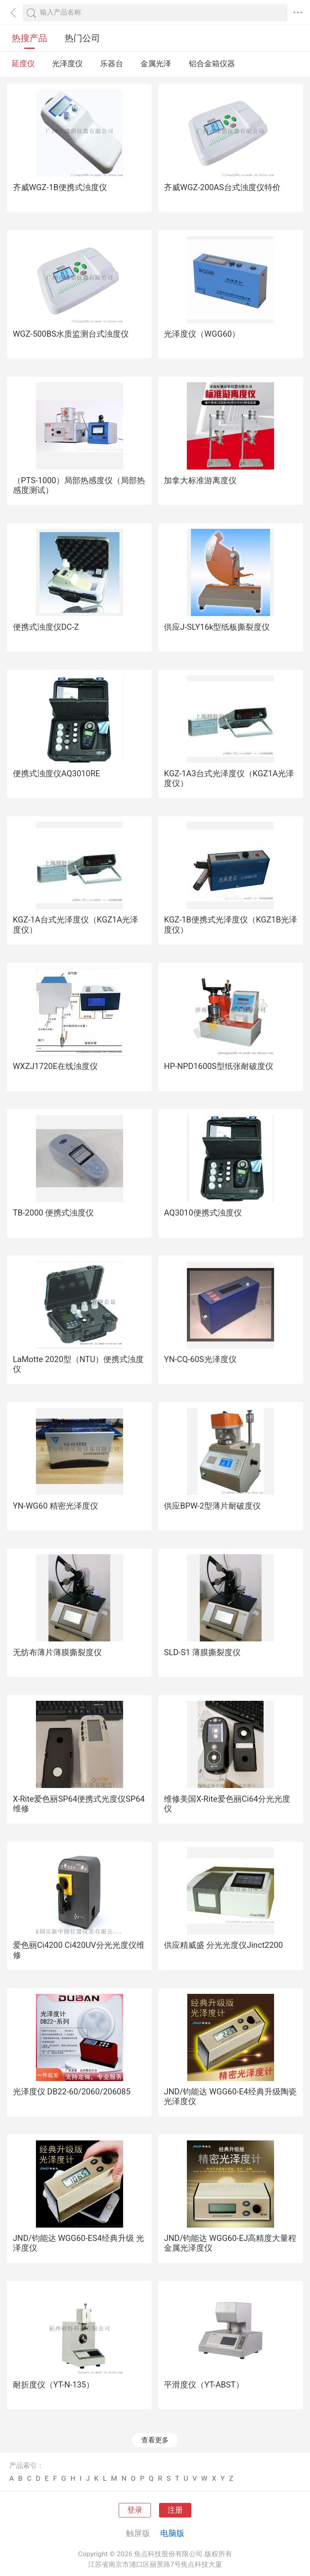  I want to click on 耐折度仪（YT-N-135）, so click(53, 2384).